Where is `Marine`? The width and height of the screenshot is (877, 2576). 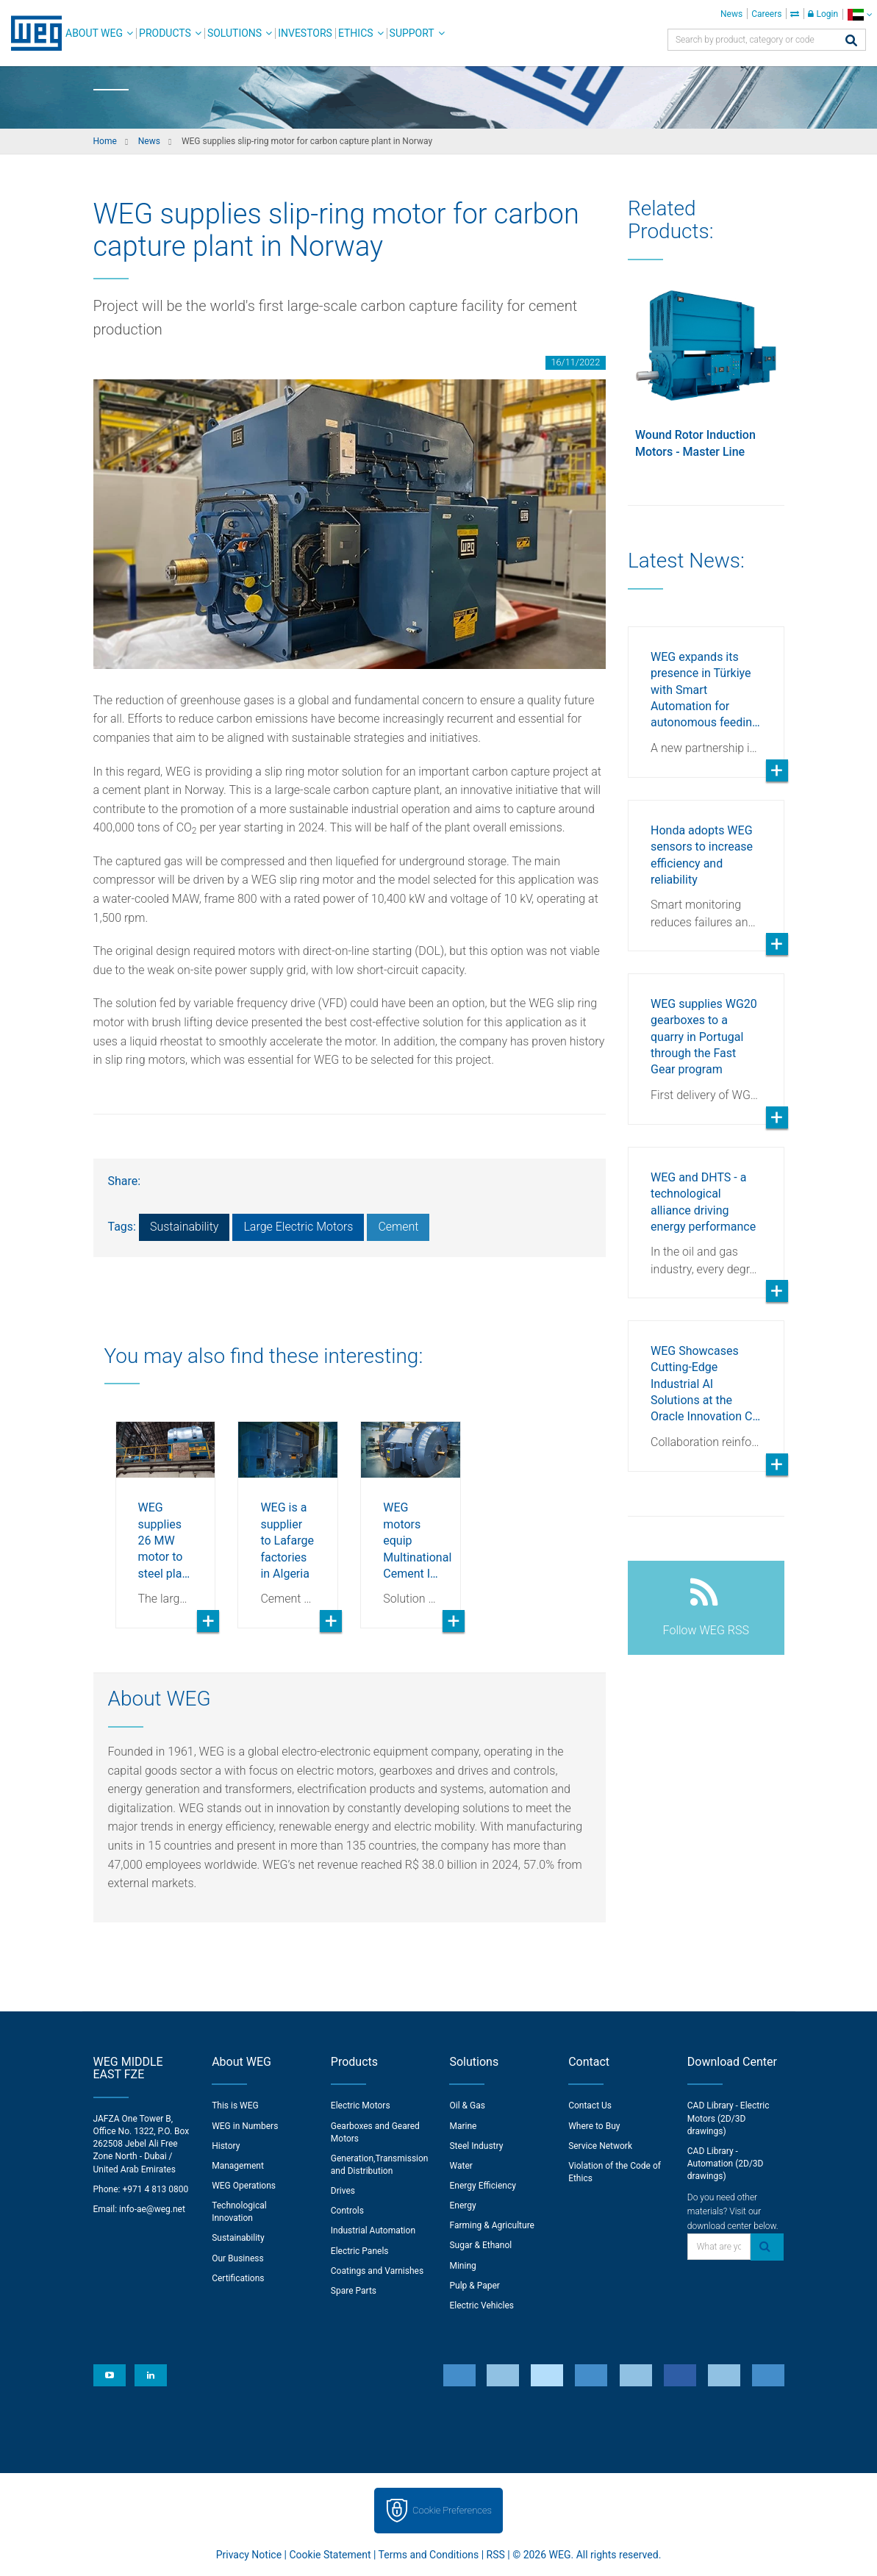 Marine is located at coordinates (462, 2126).